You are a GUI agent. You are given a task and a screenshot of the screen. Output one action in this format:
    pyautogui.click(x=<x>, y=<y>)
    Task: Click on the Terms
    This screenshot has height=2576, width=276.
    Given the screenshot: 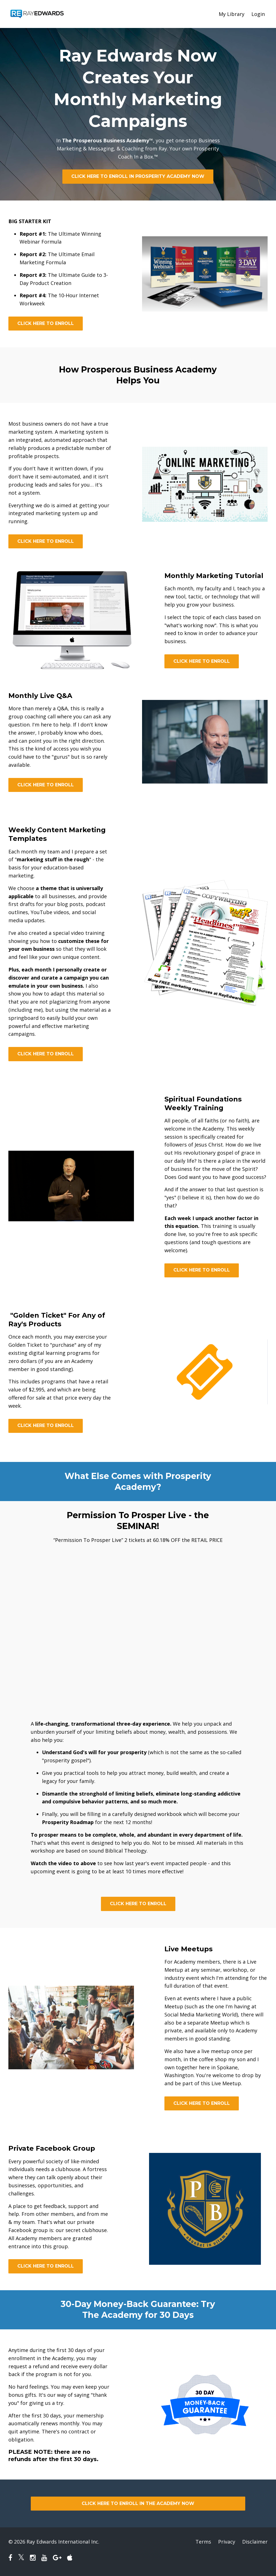 What is the action you would take?
    pyautogui.click(x=203, y=2541)
    